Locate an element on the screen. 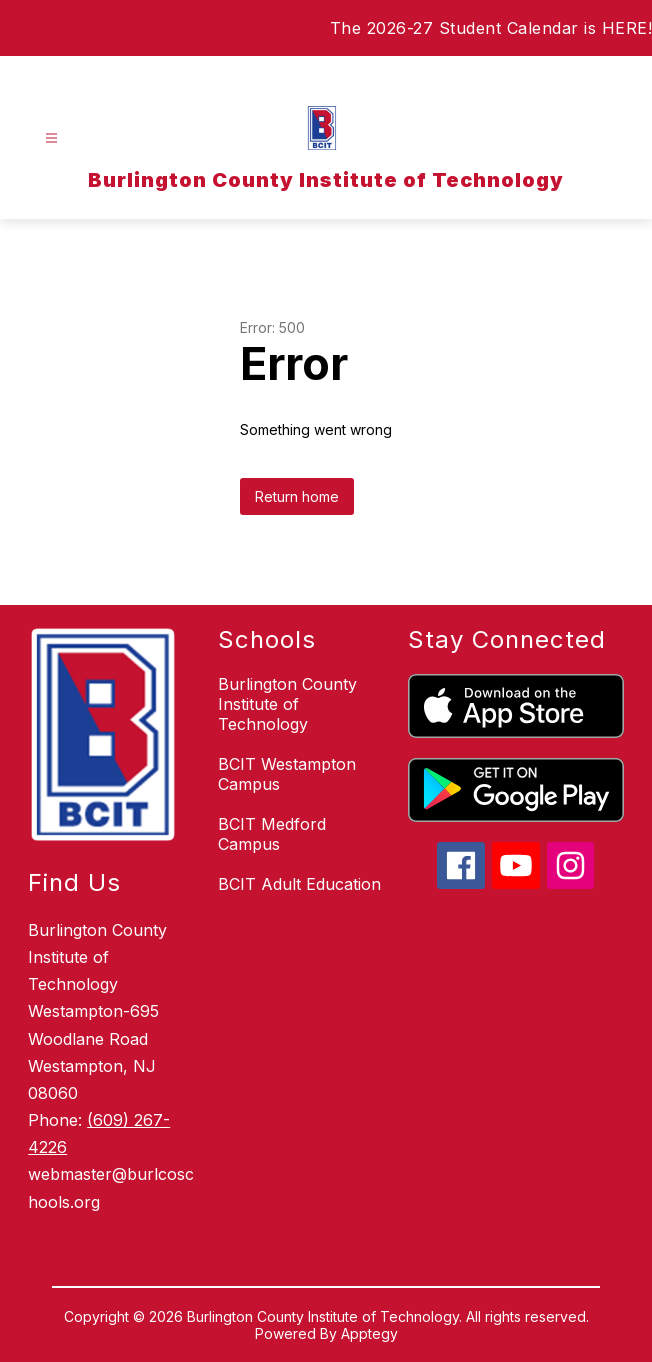 Image resolution: width=652 pixels, height=1362 pixels. BCIT Westampton Campus is located at coordinates (287, 774).